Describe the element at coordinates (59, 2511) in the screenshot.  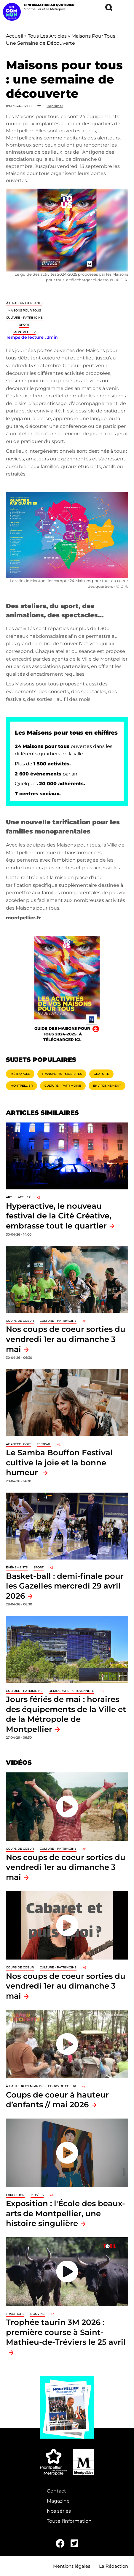
I see `Nos séries` at that location.